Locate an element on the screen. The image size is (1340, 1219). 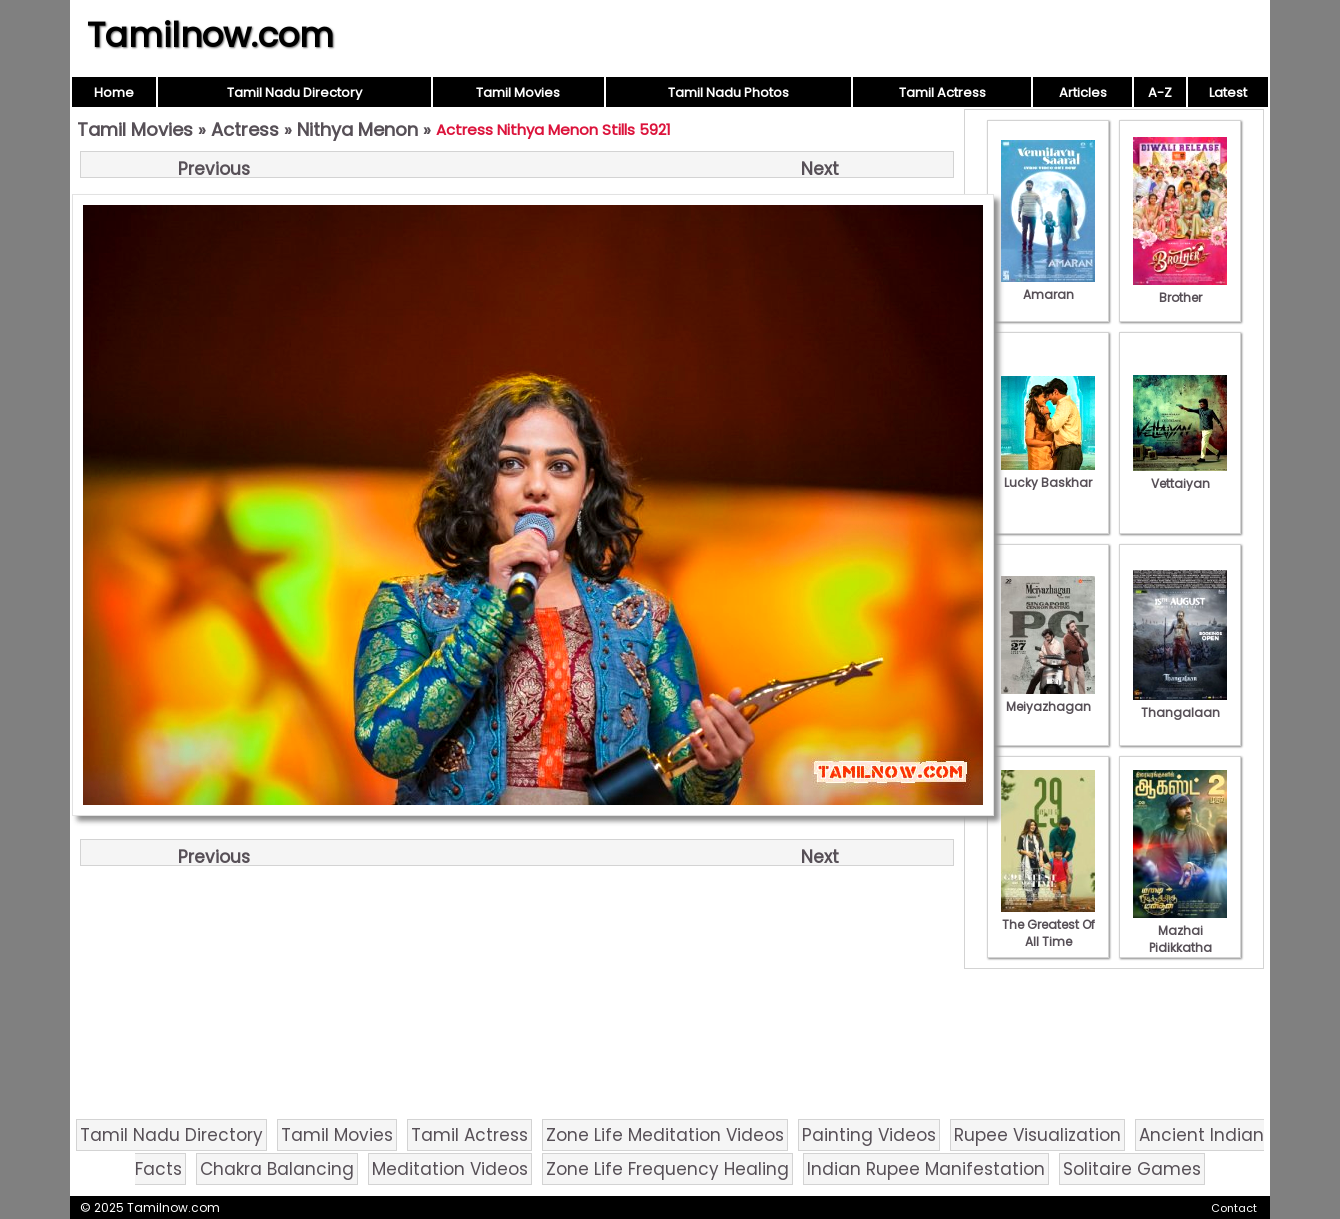
Contact is located at coordinates (1234, 1208).